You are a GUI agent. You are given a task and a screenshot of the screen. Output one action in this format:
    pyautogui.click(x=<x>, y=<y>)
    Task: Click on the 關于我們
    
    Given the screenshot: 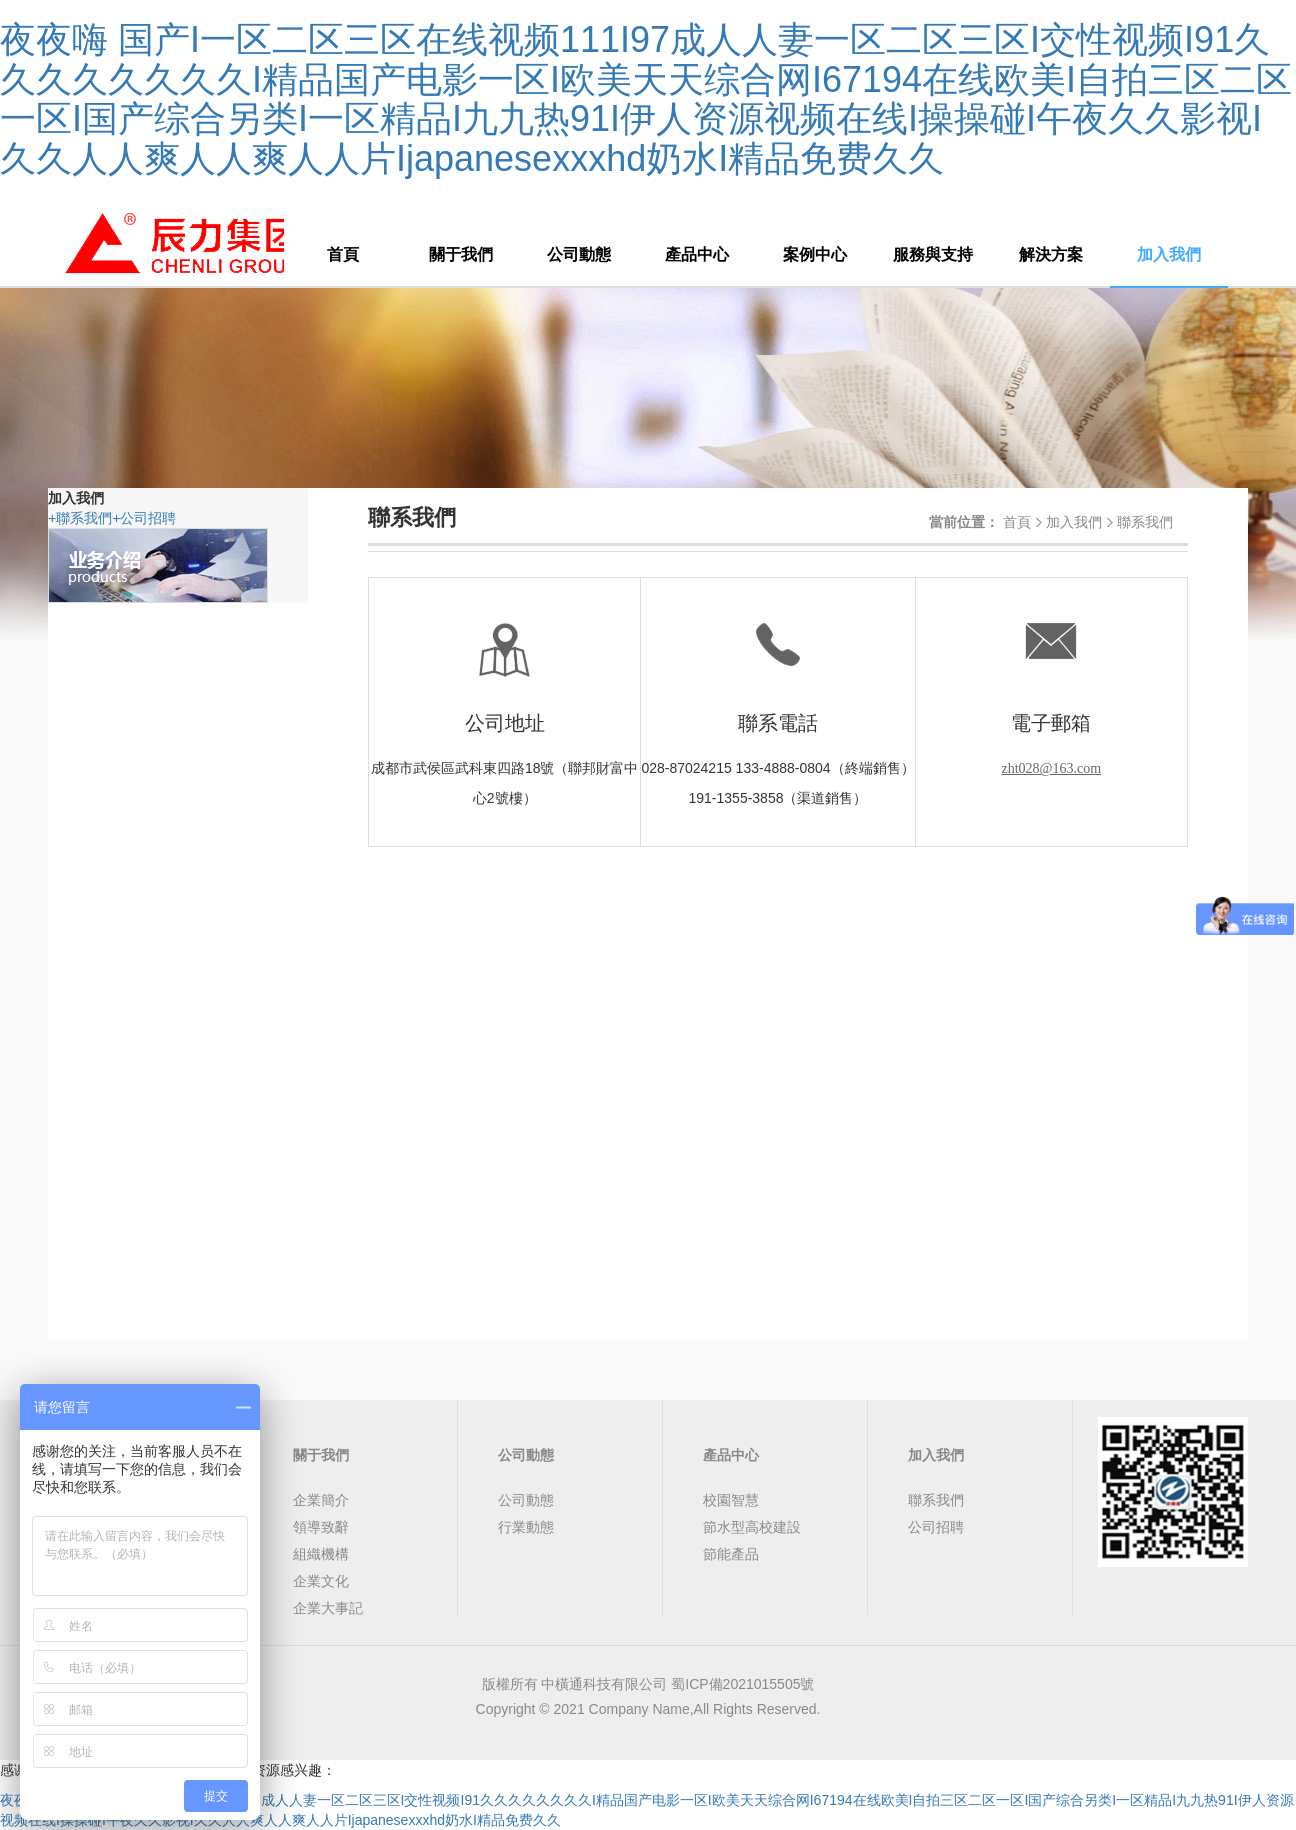 What is the action you would take?
    pyautogui.click(x=461, y=254)
    